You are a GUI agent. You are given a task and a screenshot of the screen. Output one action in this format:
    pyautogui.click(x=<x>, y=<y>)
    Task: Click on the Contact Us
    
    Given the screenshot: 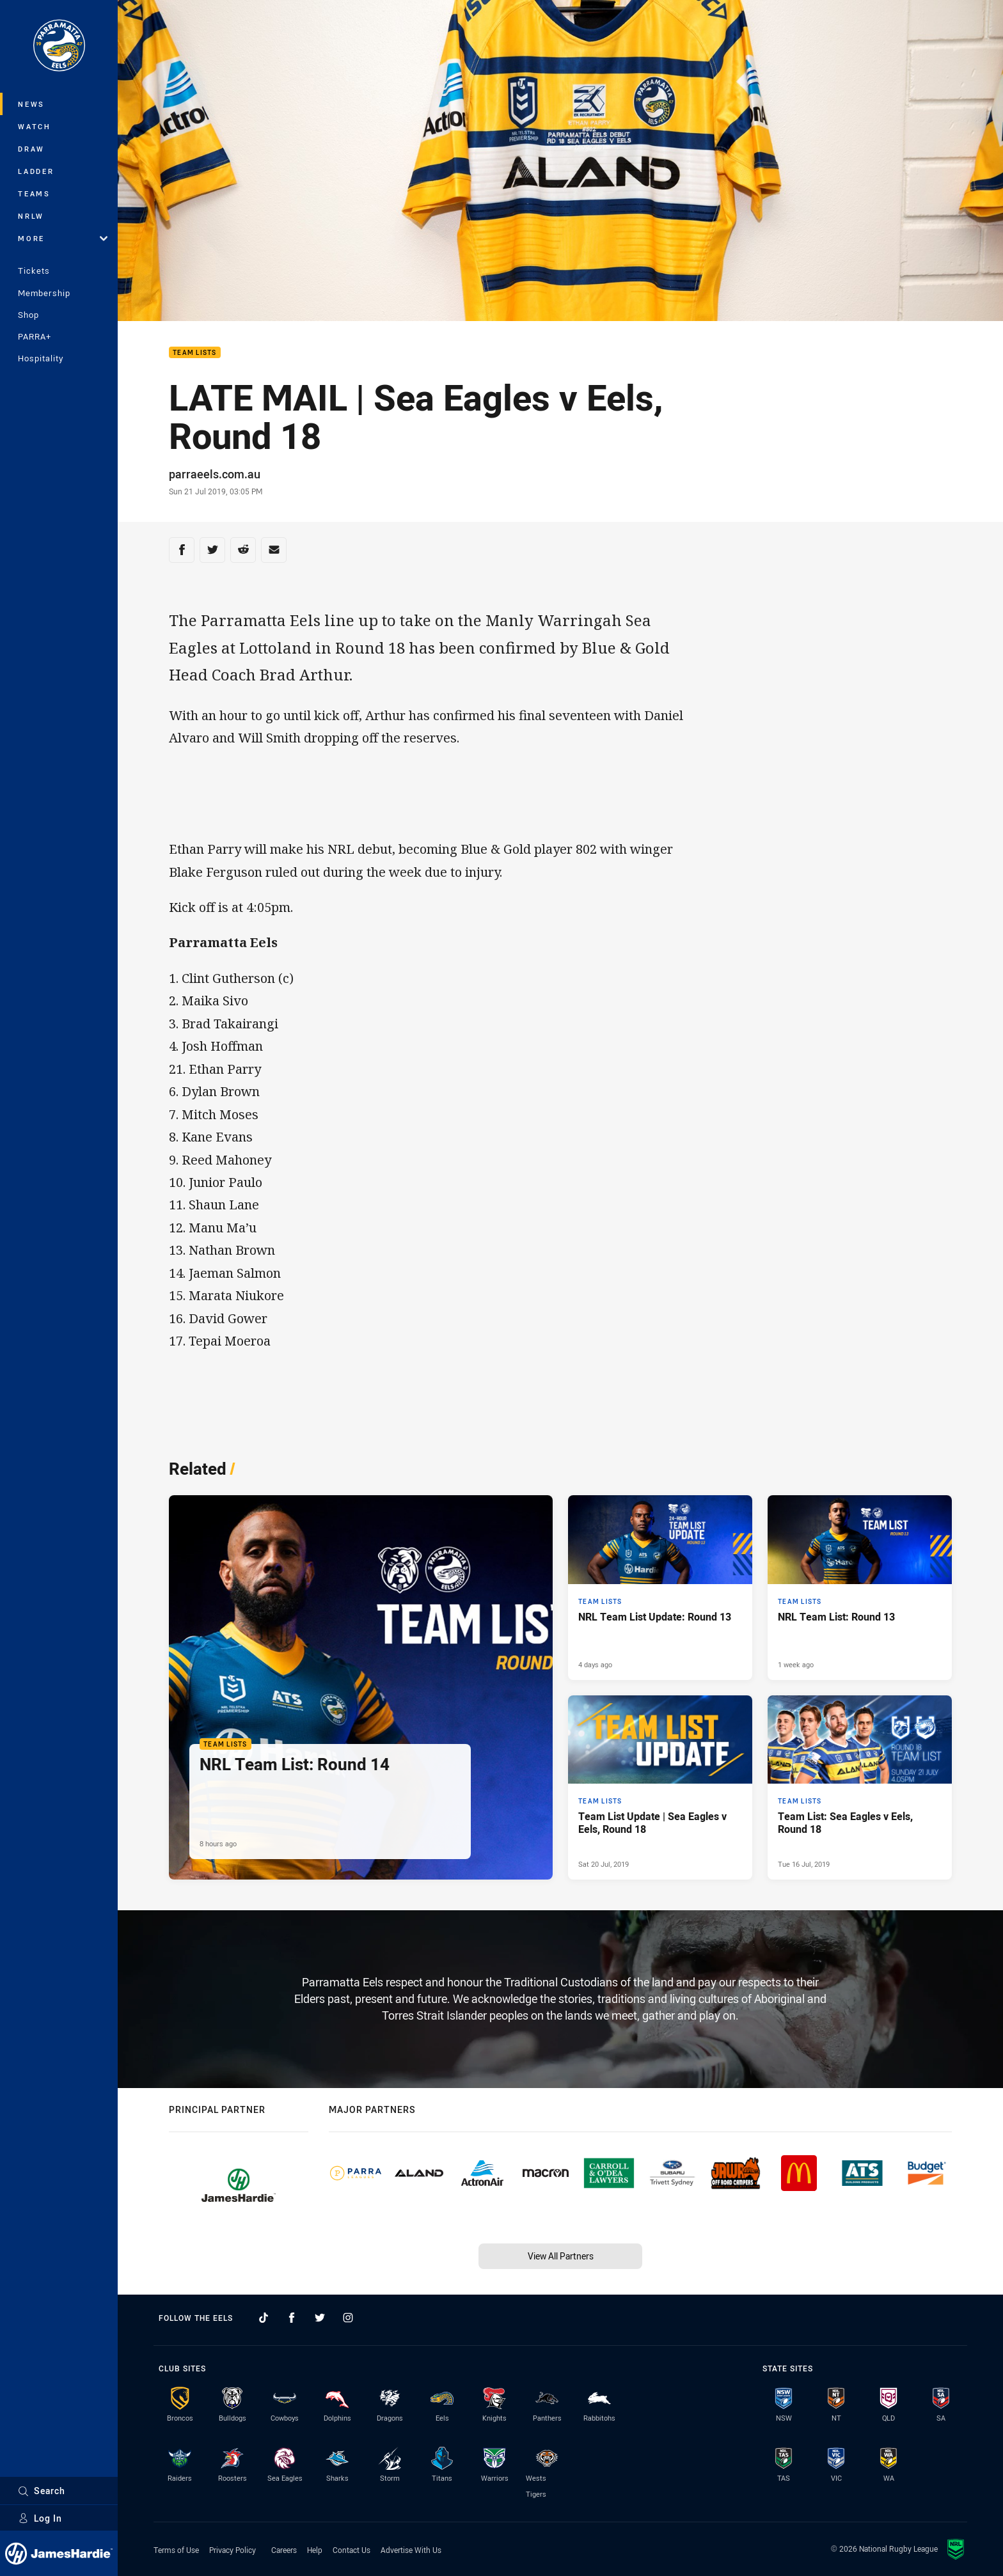 What is the action you would take?
    pyautogui.click(x=351, y=2550)
    